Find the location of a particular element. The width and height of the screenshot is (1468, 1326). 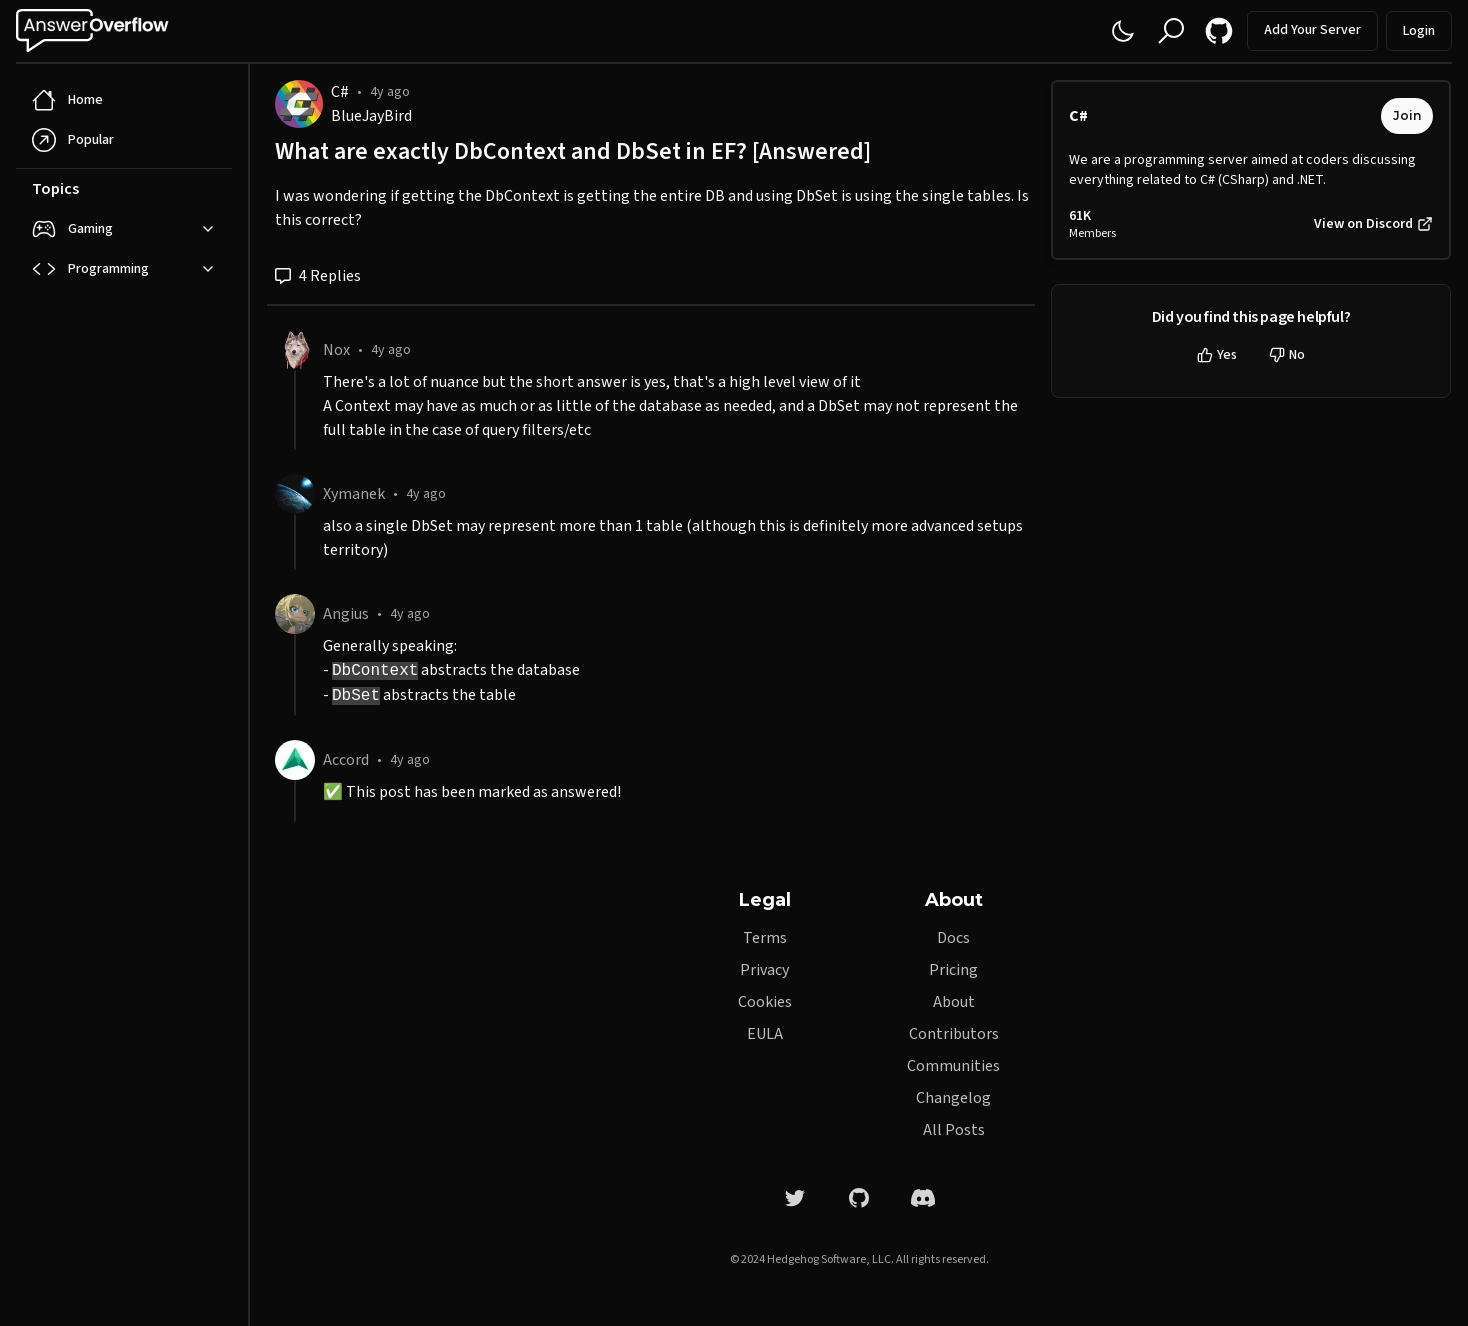

Terms is located at coordinates (765, 938).